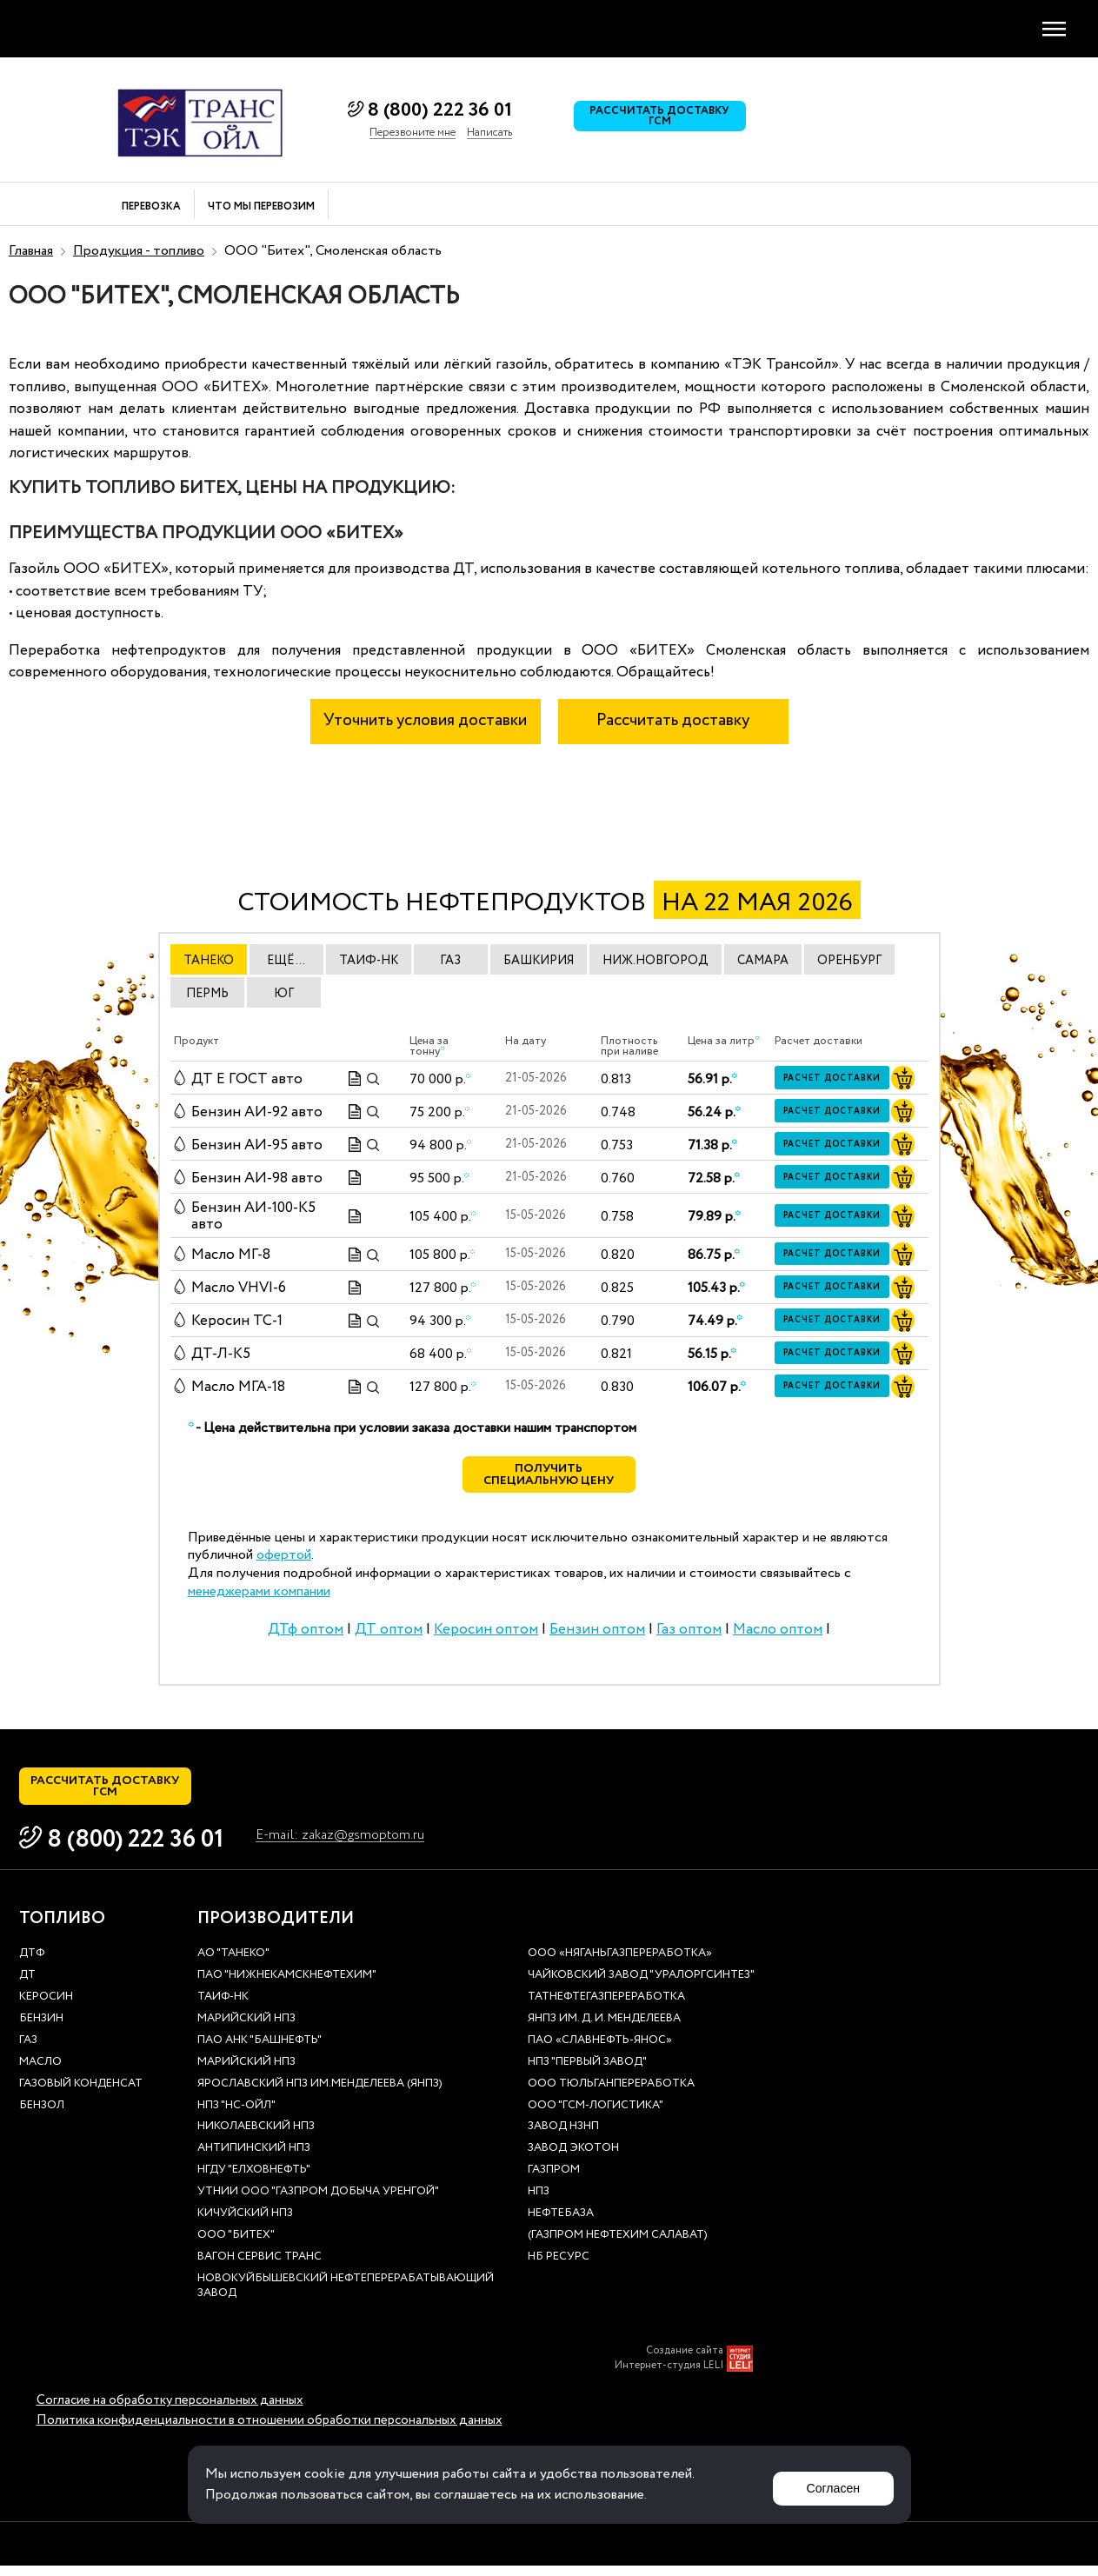  What do you see at coordinates (261, 207) in the screenshot?
I see `Что мы перевозим` at bounding box center [261, 207].